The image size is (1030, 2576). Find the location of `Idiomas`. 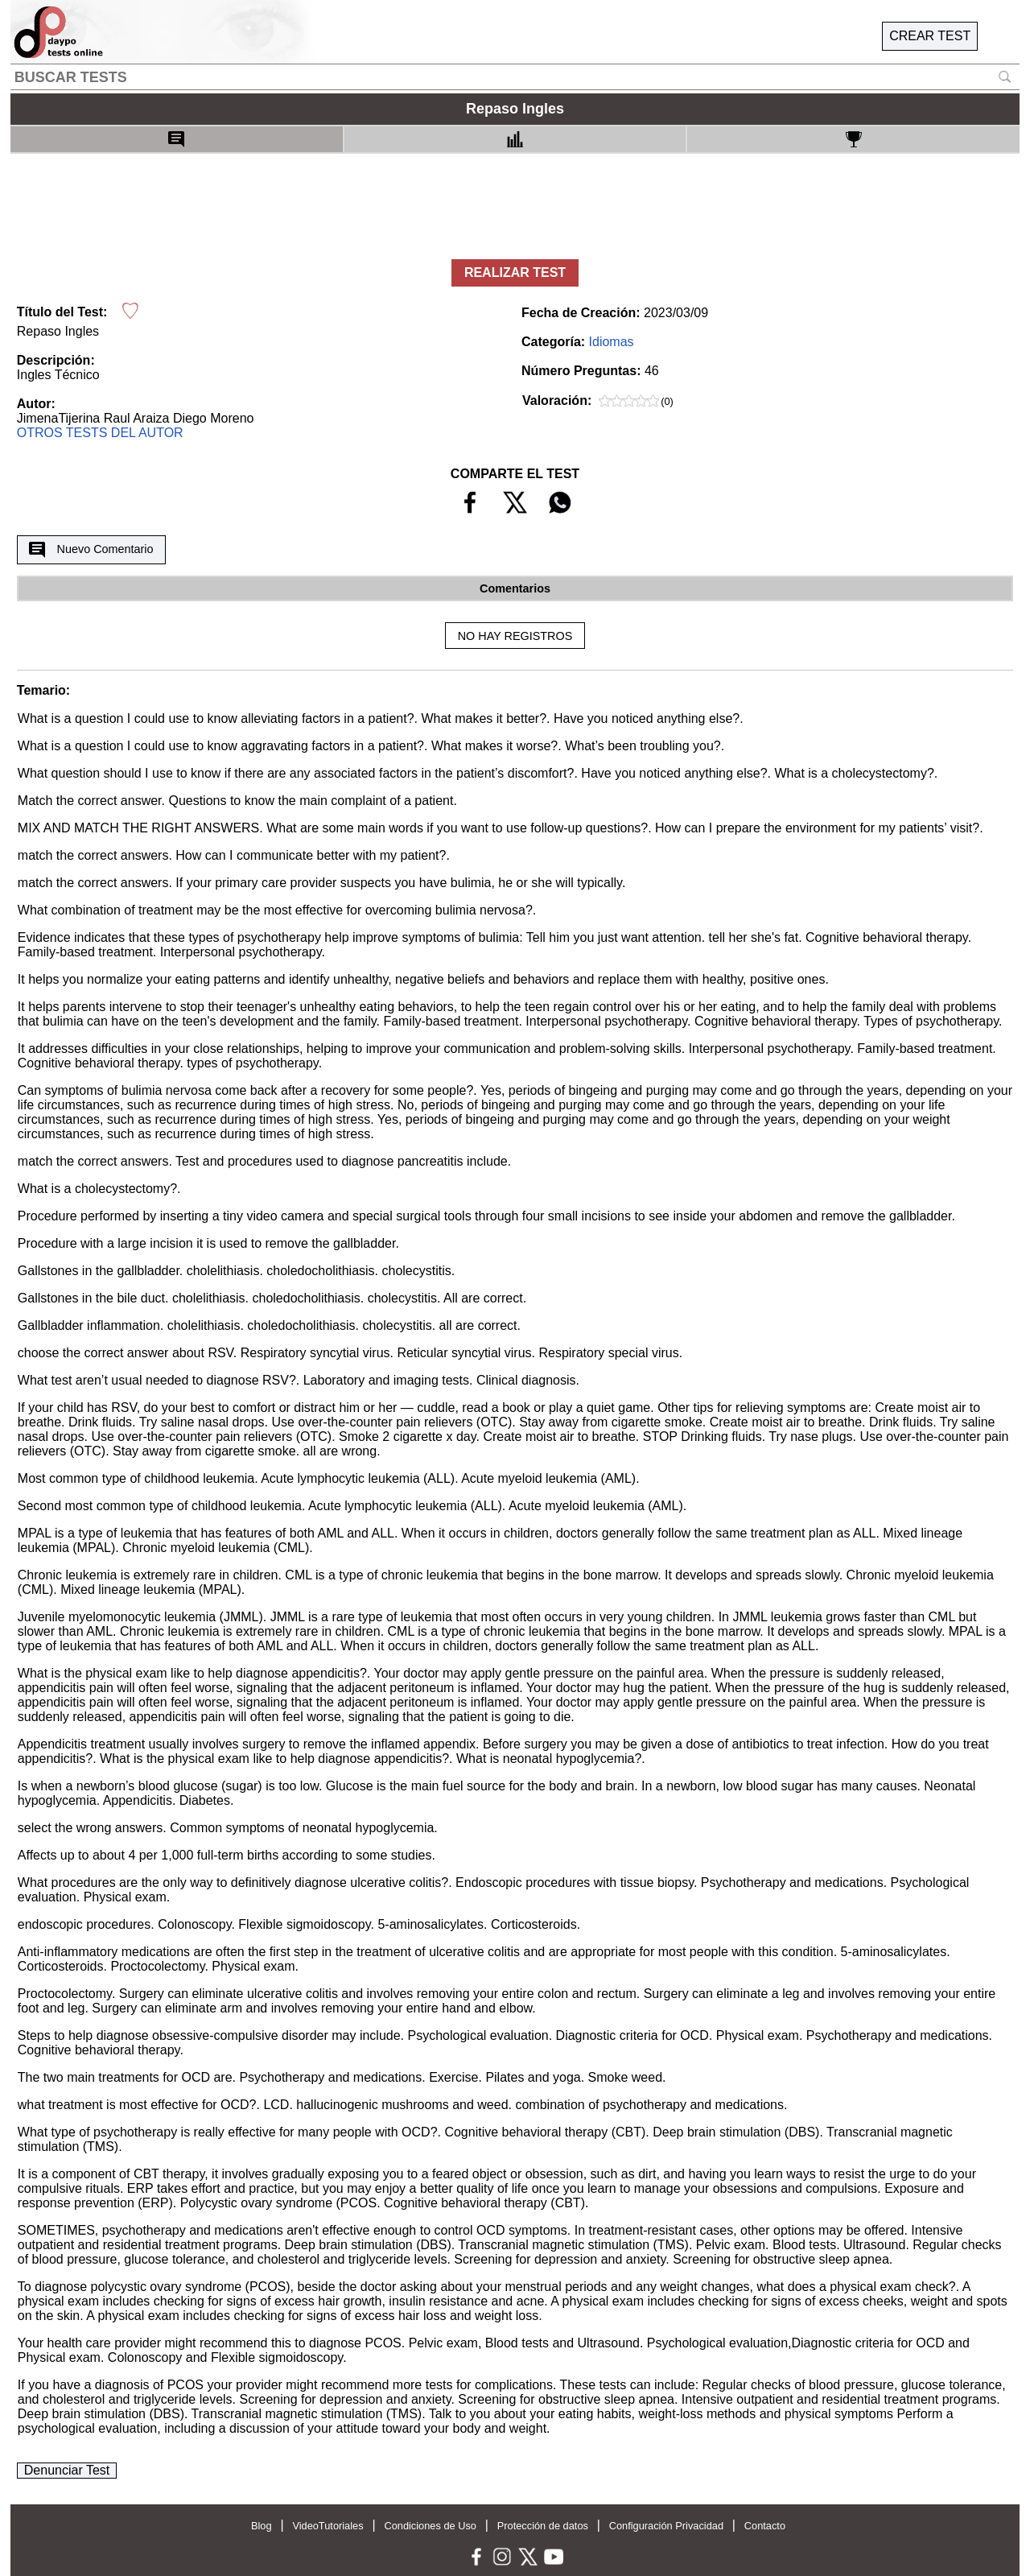

Idiomas is located at coordinates (611, 342).